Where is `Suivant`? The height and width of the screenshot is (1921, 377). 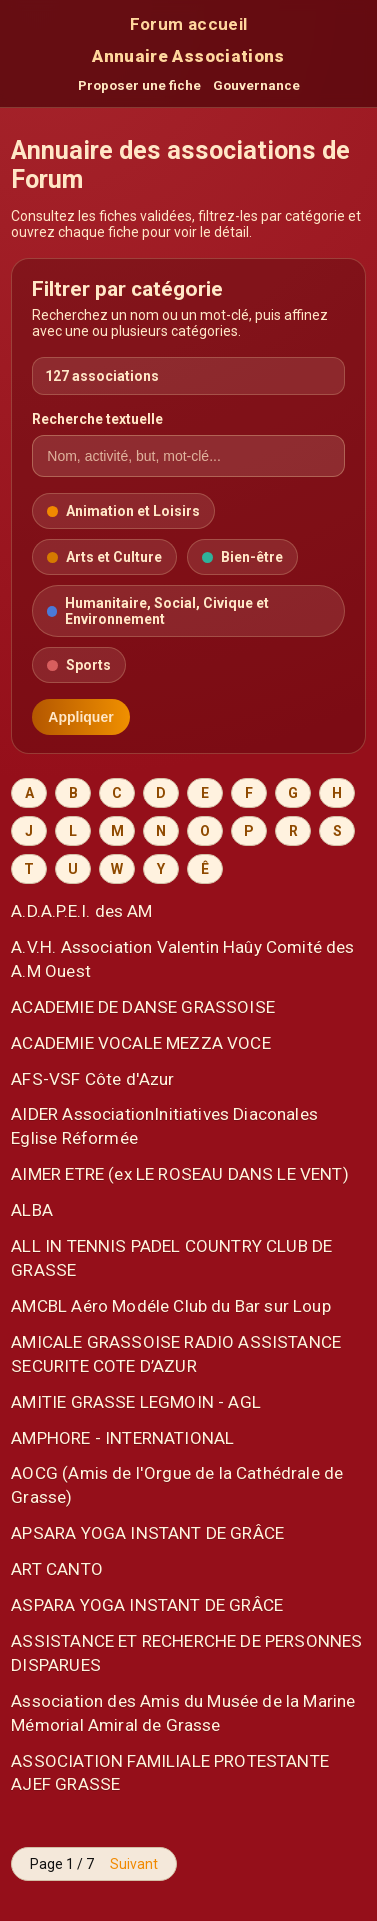
Suivant is located at coordinates (134, 1864).